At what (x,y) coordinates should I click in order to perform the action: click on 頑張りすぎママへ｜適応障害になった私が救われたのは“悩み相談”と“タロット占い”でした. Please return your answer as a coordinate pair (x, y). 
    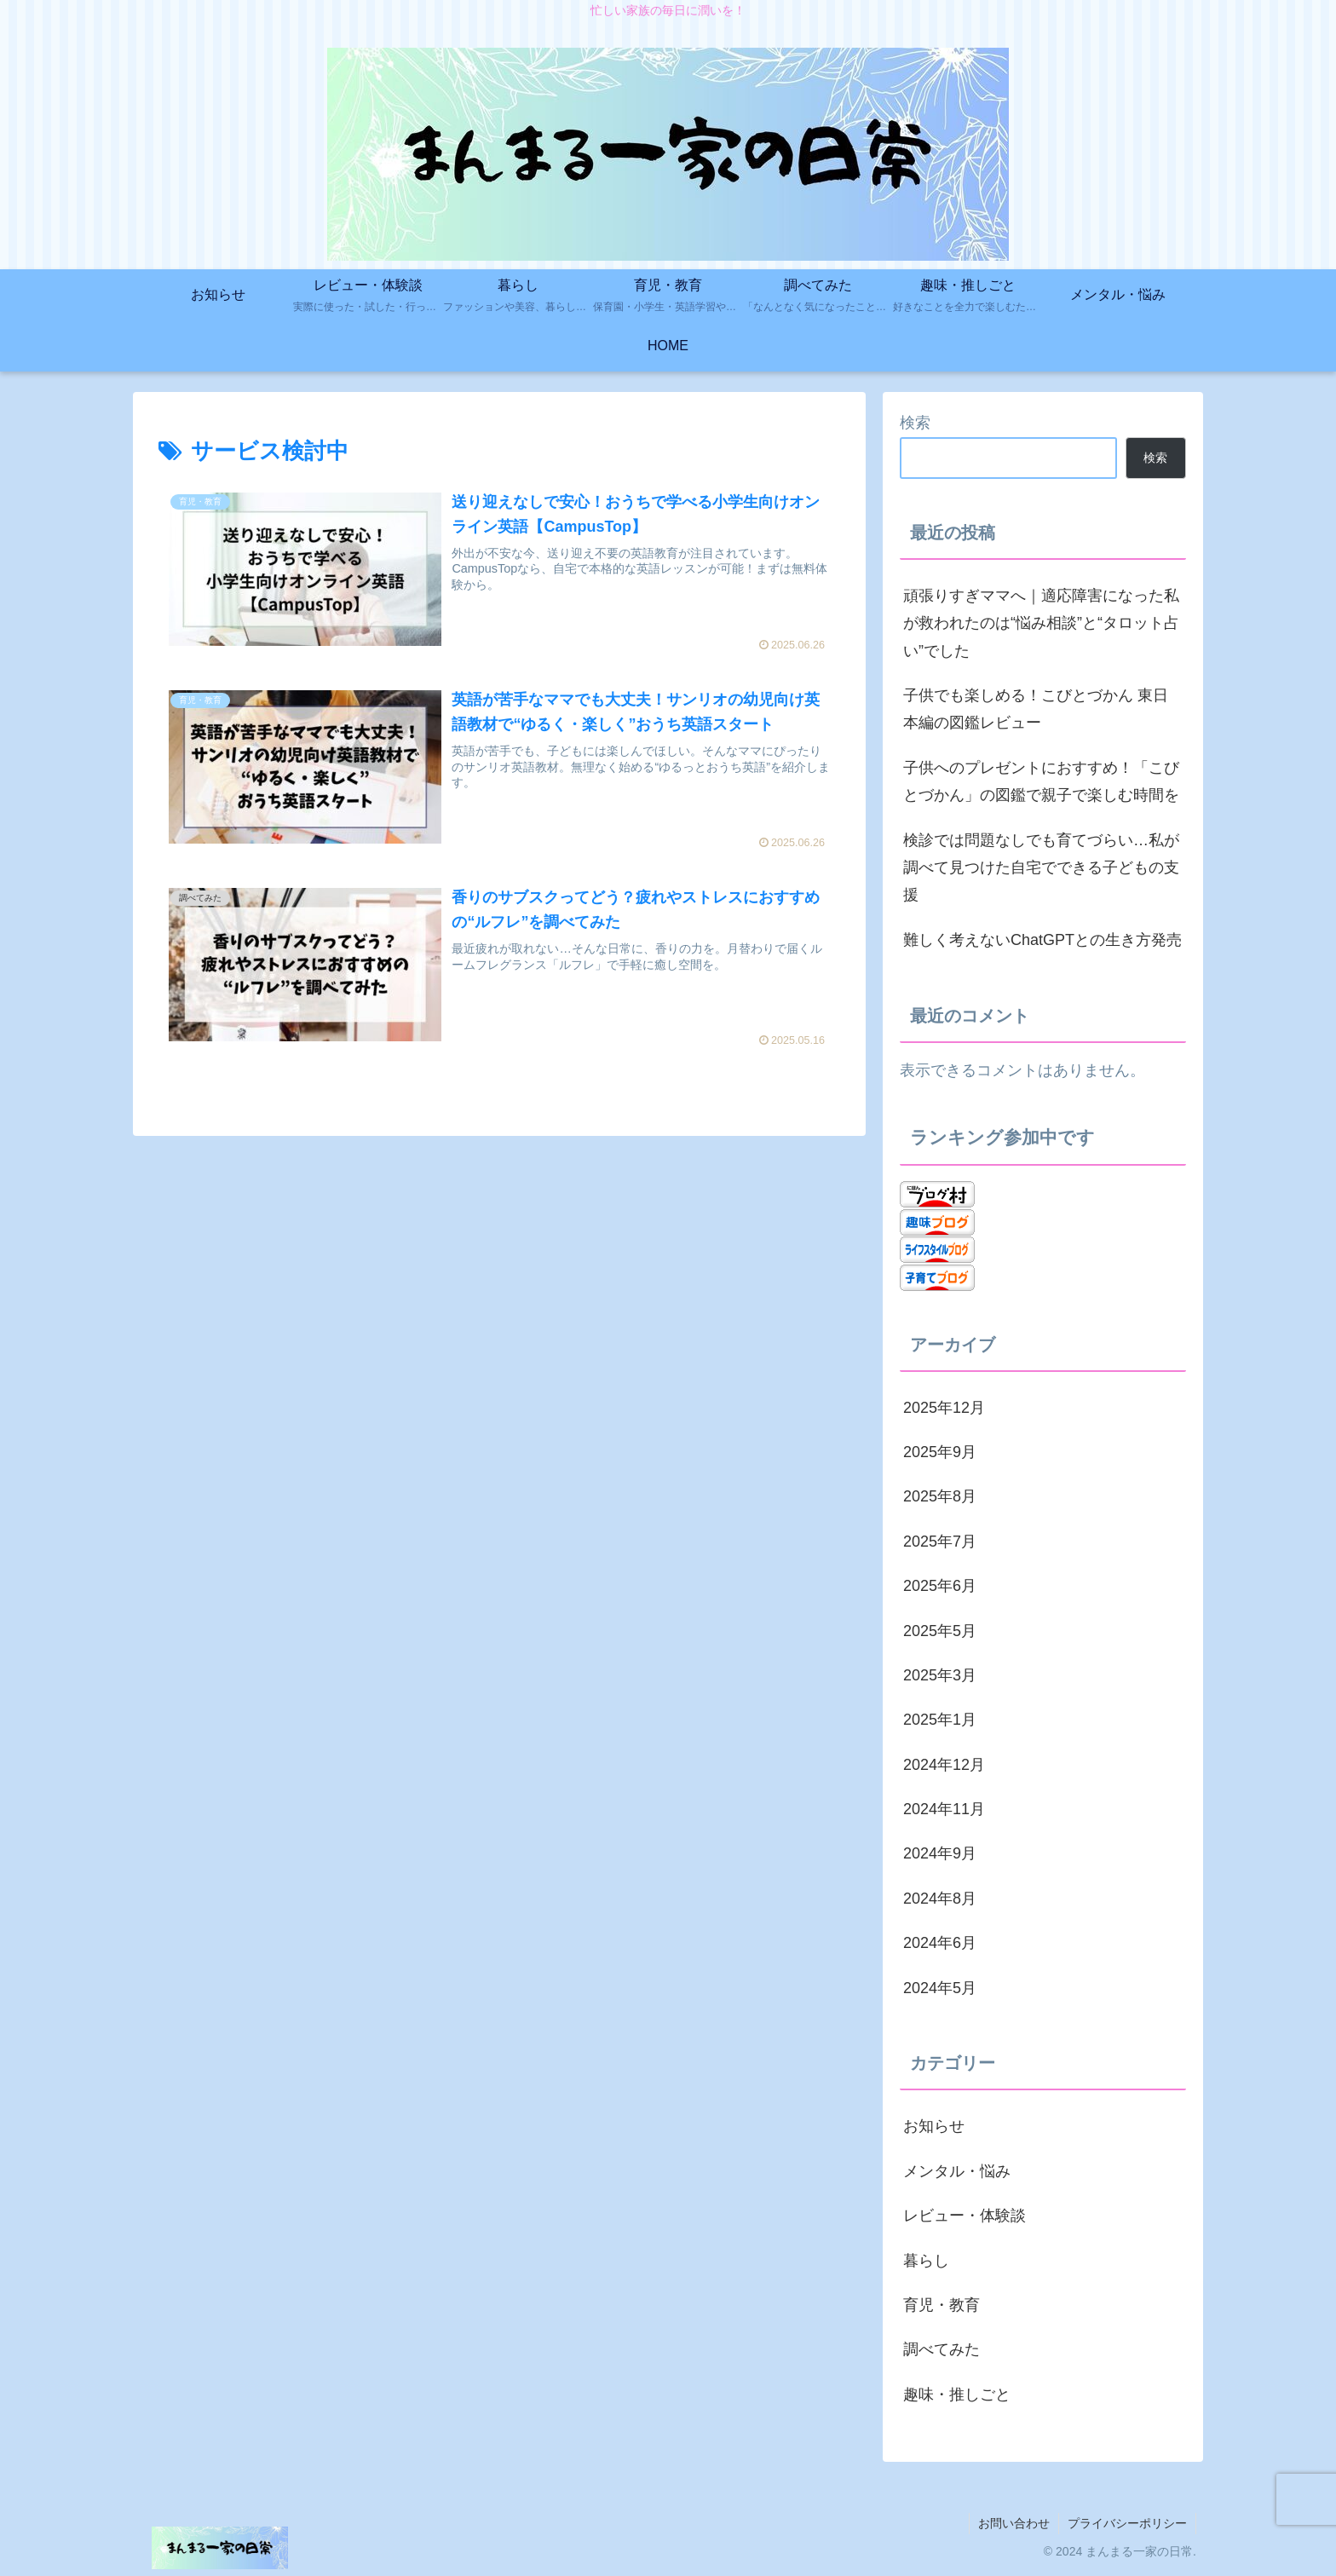
    Looking at the image, I should click on (1041, 623).